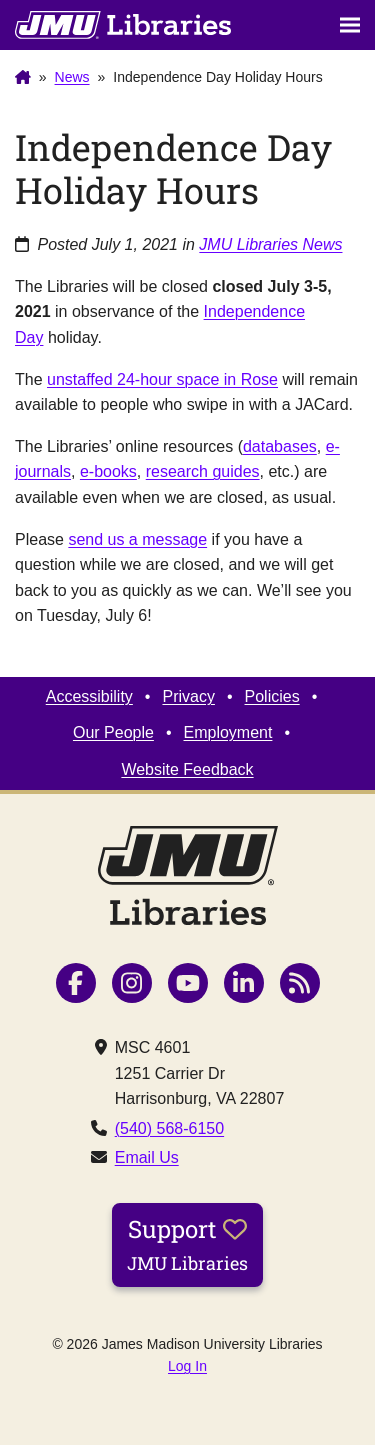 The height and width of the screenshot is (1445, 375). I want to click on research guides, so click(203, 471).